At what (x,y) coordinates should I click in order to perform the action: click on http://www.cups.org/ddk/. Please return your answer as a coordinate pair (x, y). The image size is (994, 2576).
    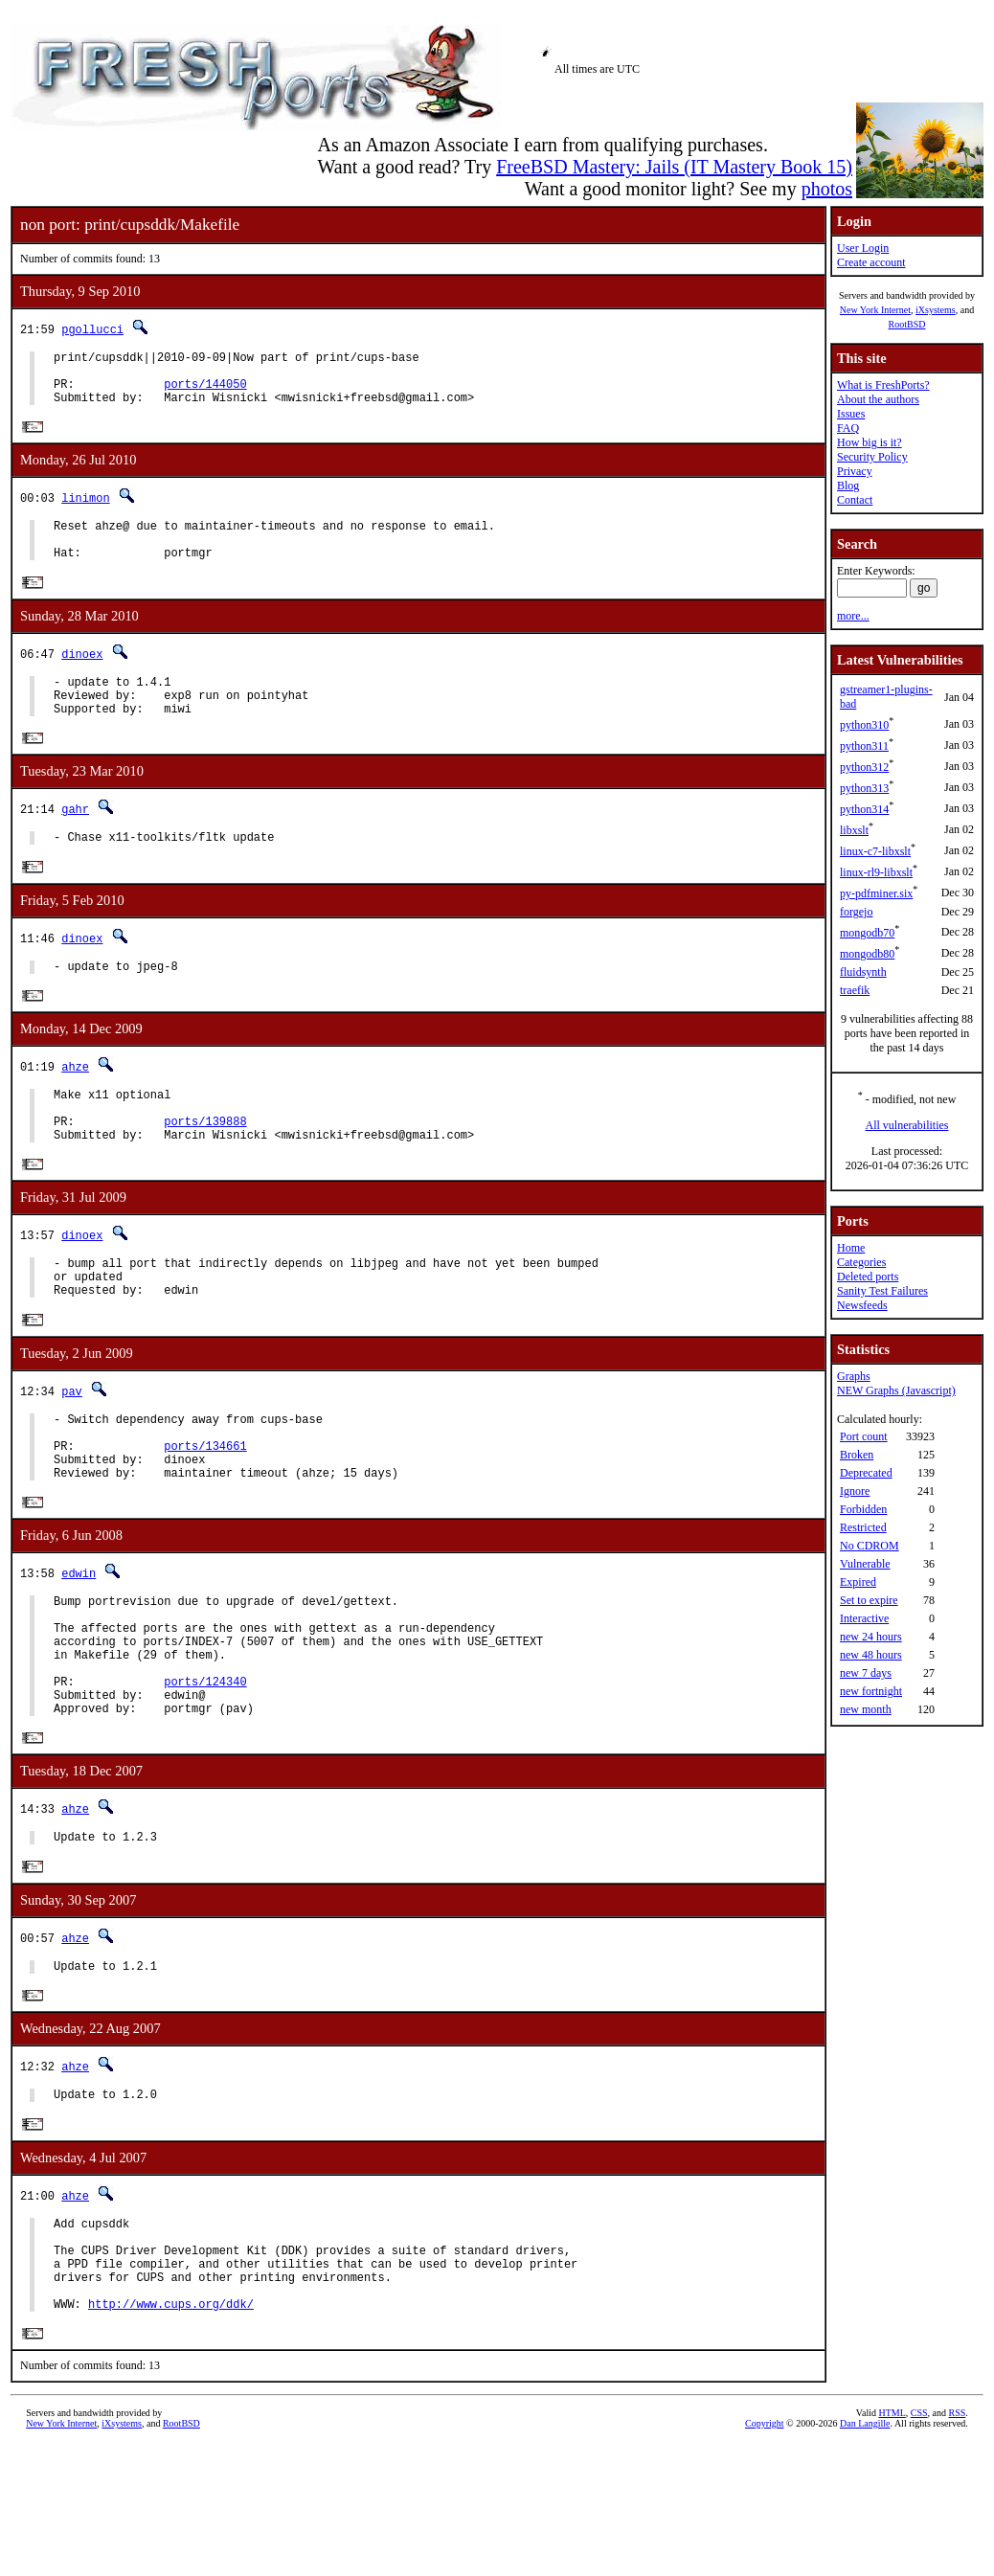
    Looking at the image, I should click on (171, 2434).